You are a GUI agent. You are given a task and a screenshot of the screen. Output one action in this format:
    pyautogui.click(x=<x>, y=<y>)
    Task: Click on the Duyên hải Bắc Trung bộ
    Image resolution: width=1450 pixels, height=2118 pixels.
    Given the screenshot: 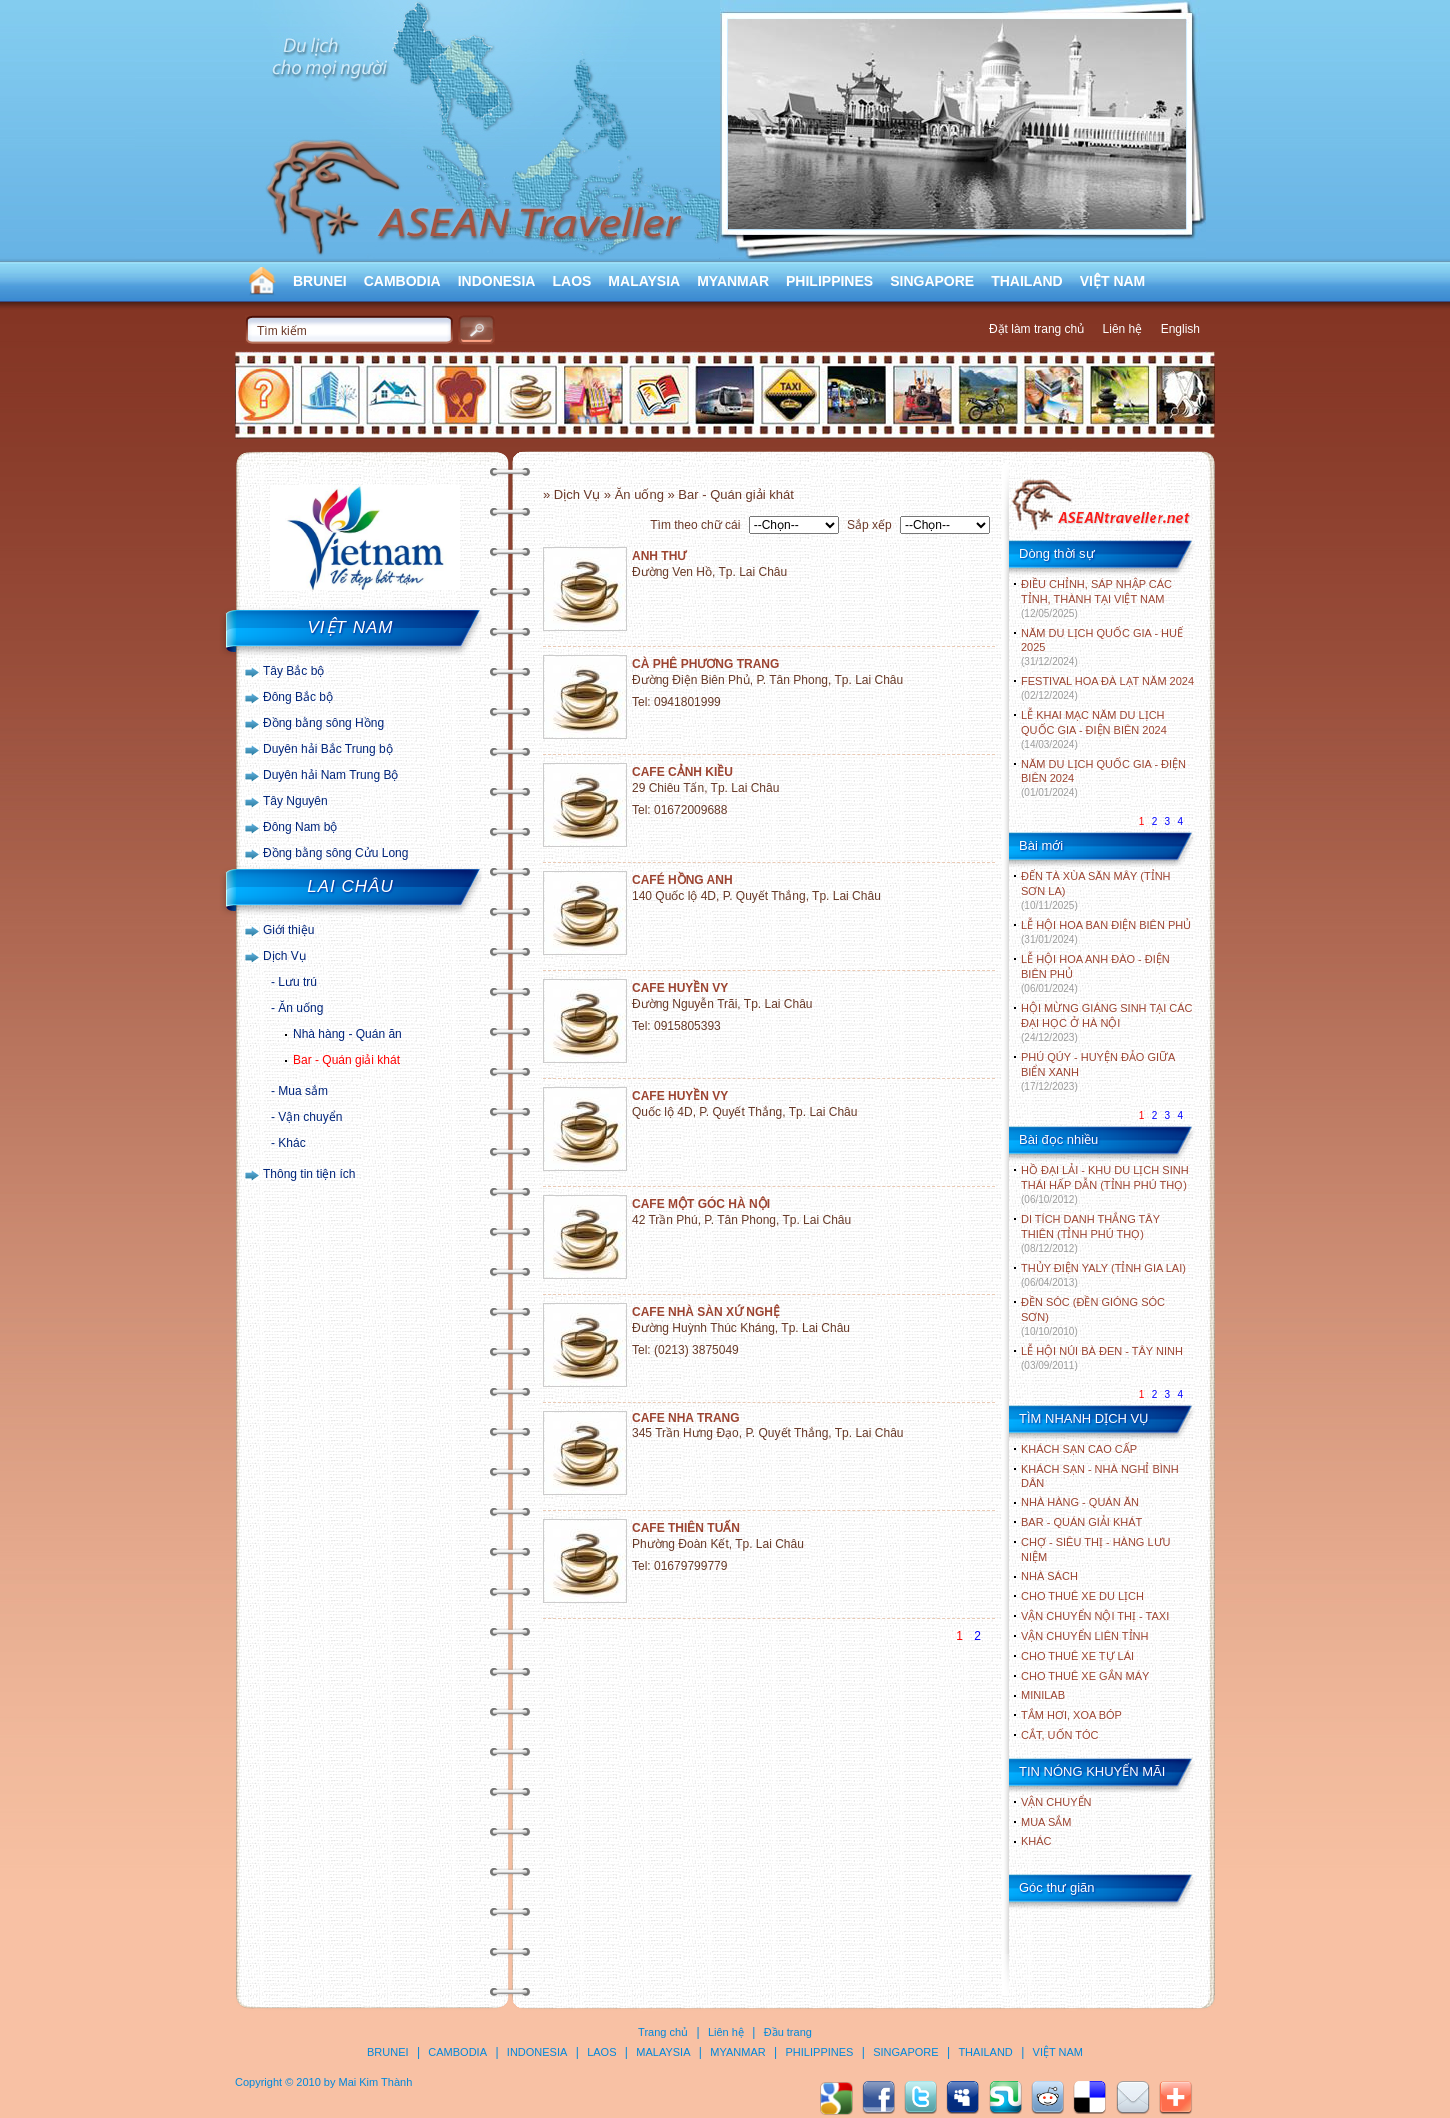 What is the action you would take?
    pyautogui.click(x=328, y=749)
    